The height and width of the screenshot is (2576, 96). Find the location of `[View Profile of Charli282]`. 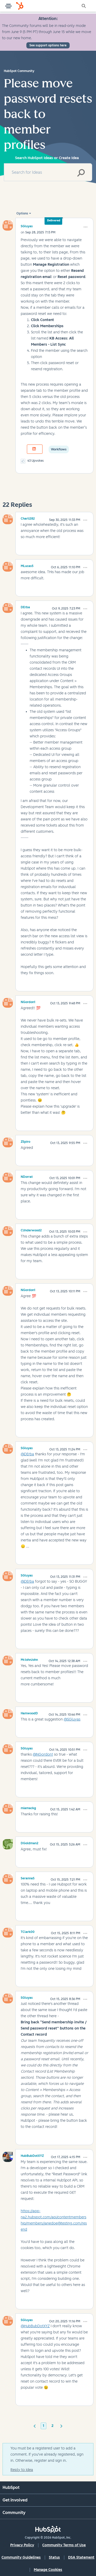

[View Profile of Charli282] is located at coordinates (28, 518).